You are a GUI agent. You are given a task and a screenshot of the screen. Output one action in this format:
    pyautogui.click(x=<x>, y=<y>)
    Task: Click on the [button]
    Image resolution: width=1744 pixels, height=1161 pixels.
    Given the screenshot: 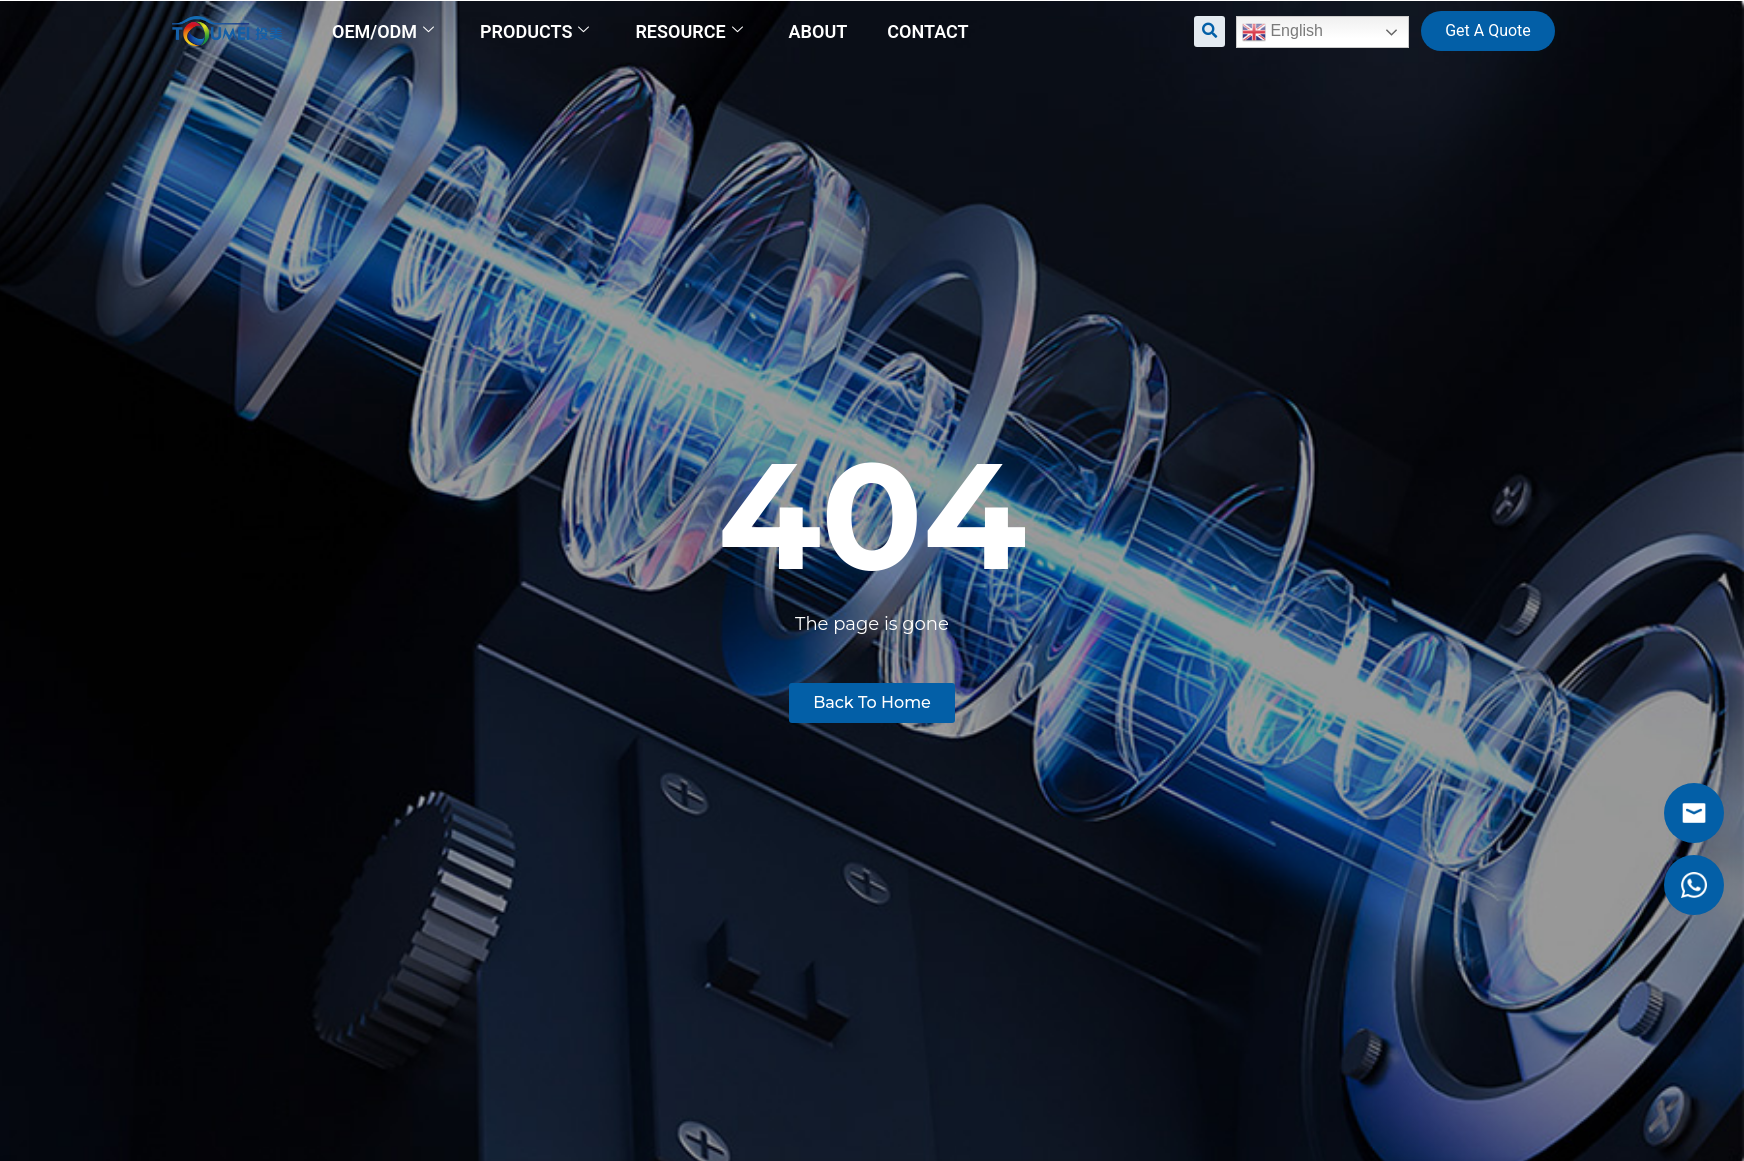 What is the action you would take?
    pyautogui.click(x=1209, y=31)
    